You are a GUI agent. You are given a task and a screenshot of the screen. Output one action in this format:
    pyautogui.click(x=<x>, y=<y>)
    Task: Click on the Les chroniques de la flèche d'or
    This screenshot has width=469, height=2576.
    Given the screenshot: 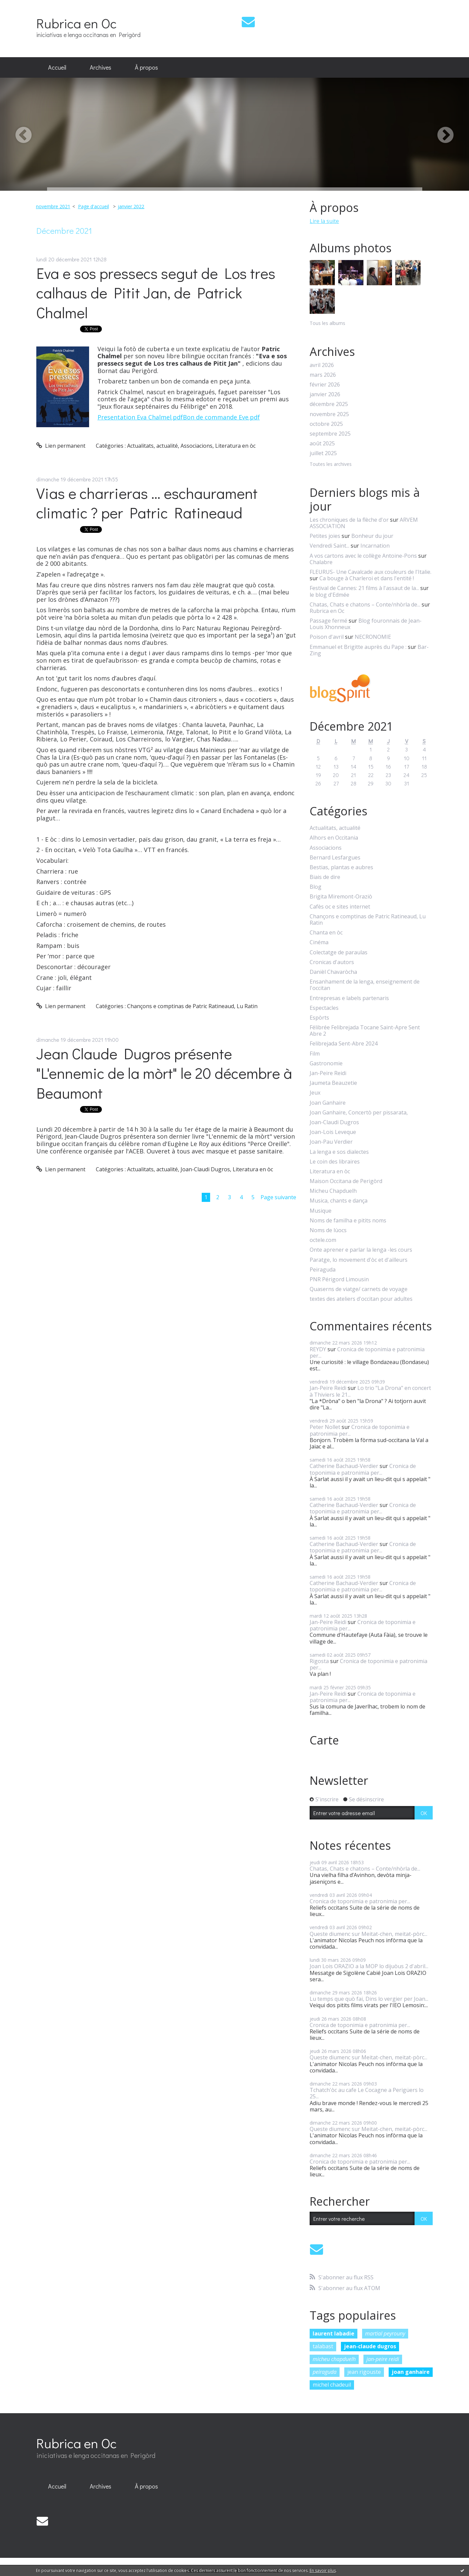 What is the action you would take?
    pyautogui.click(x=349, y=519)
    